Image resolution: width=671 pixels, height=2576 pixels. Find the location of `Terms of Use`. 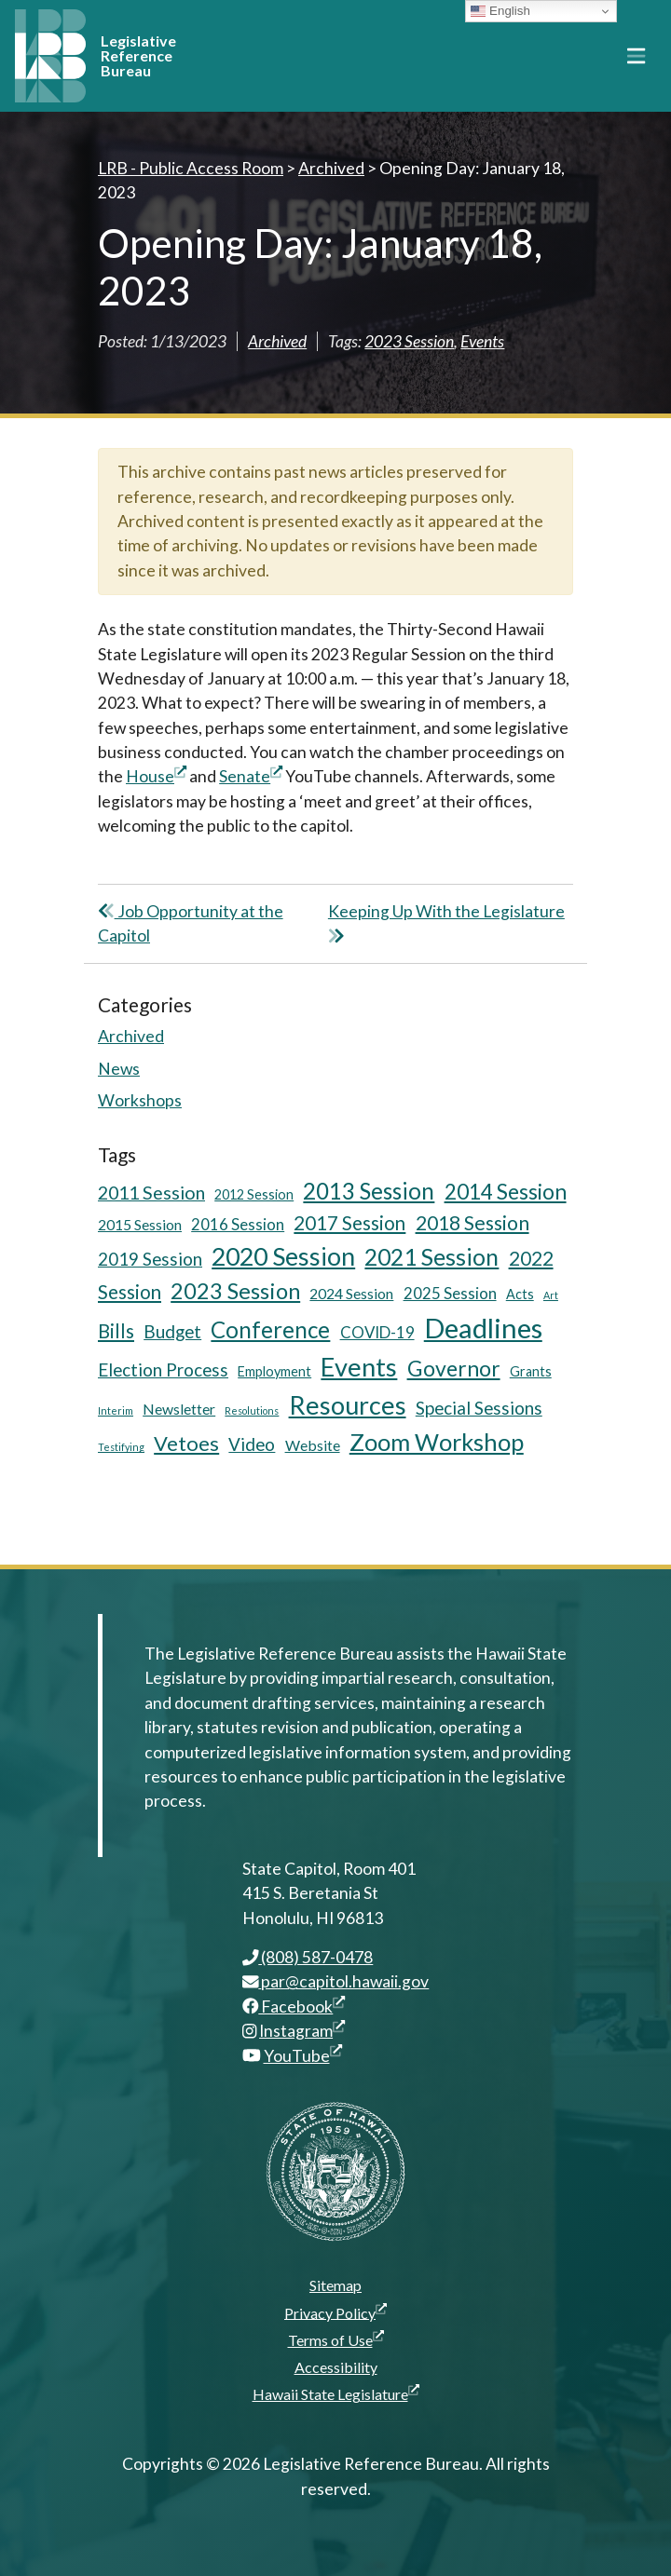

Terms of Use is located at coordinates (336, 2339).